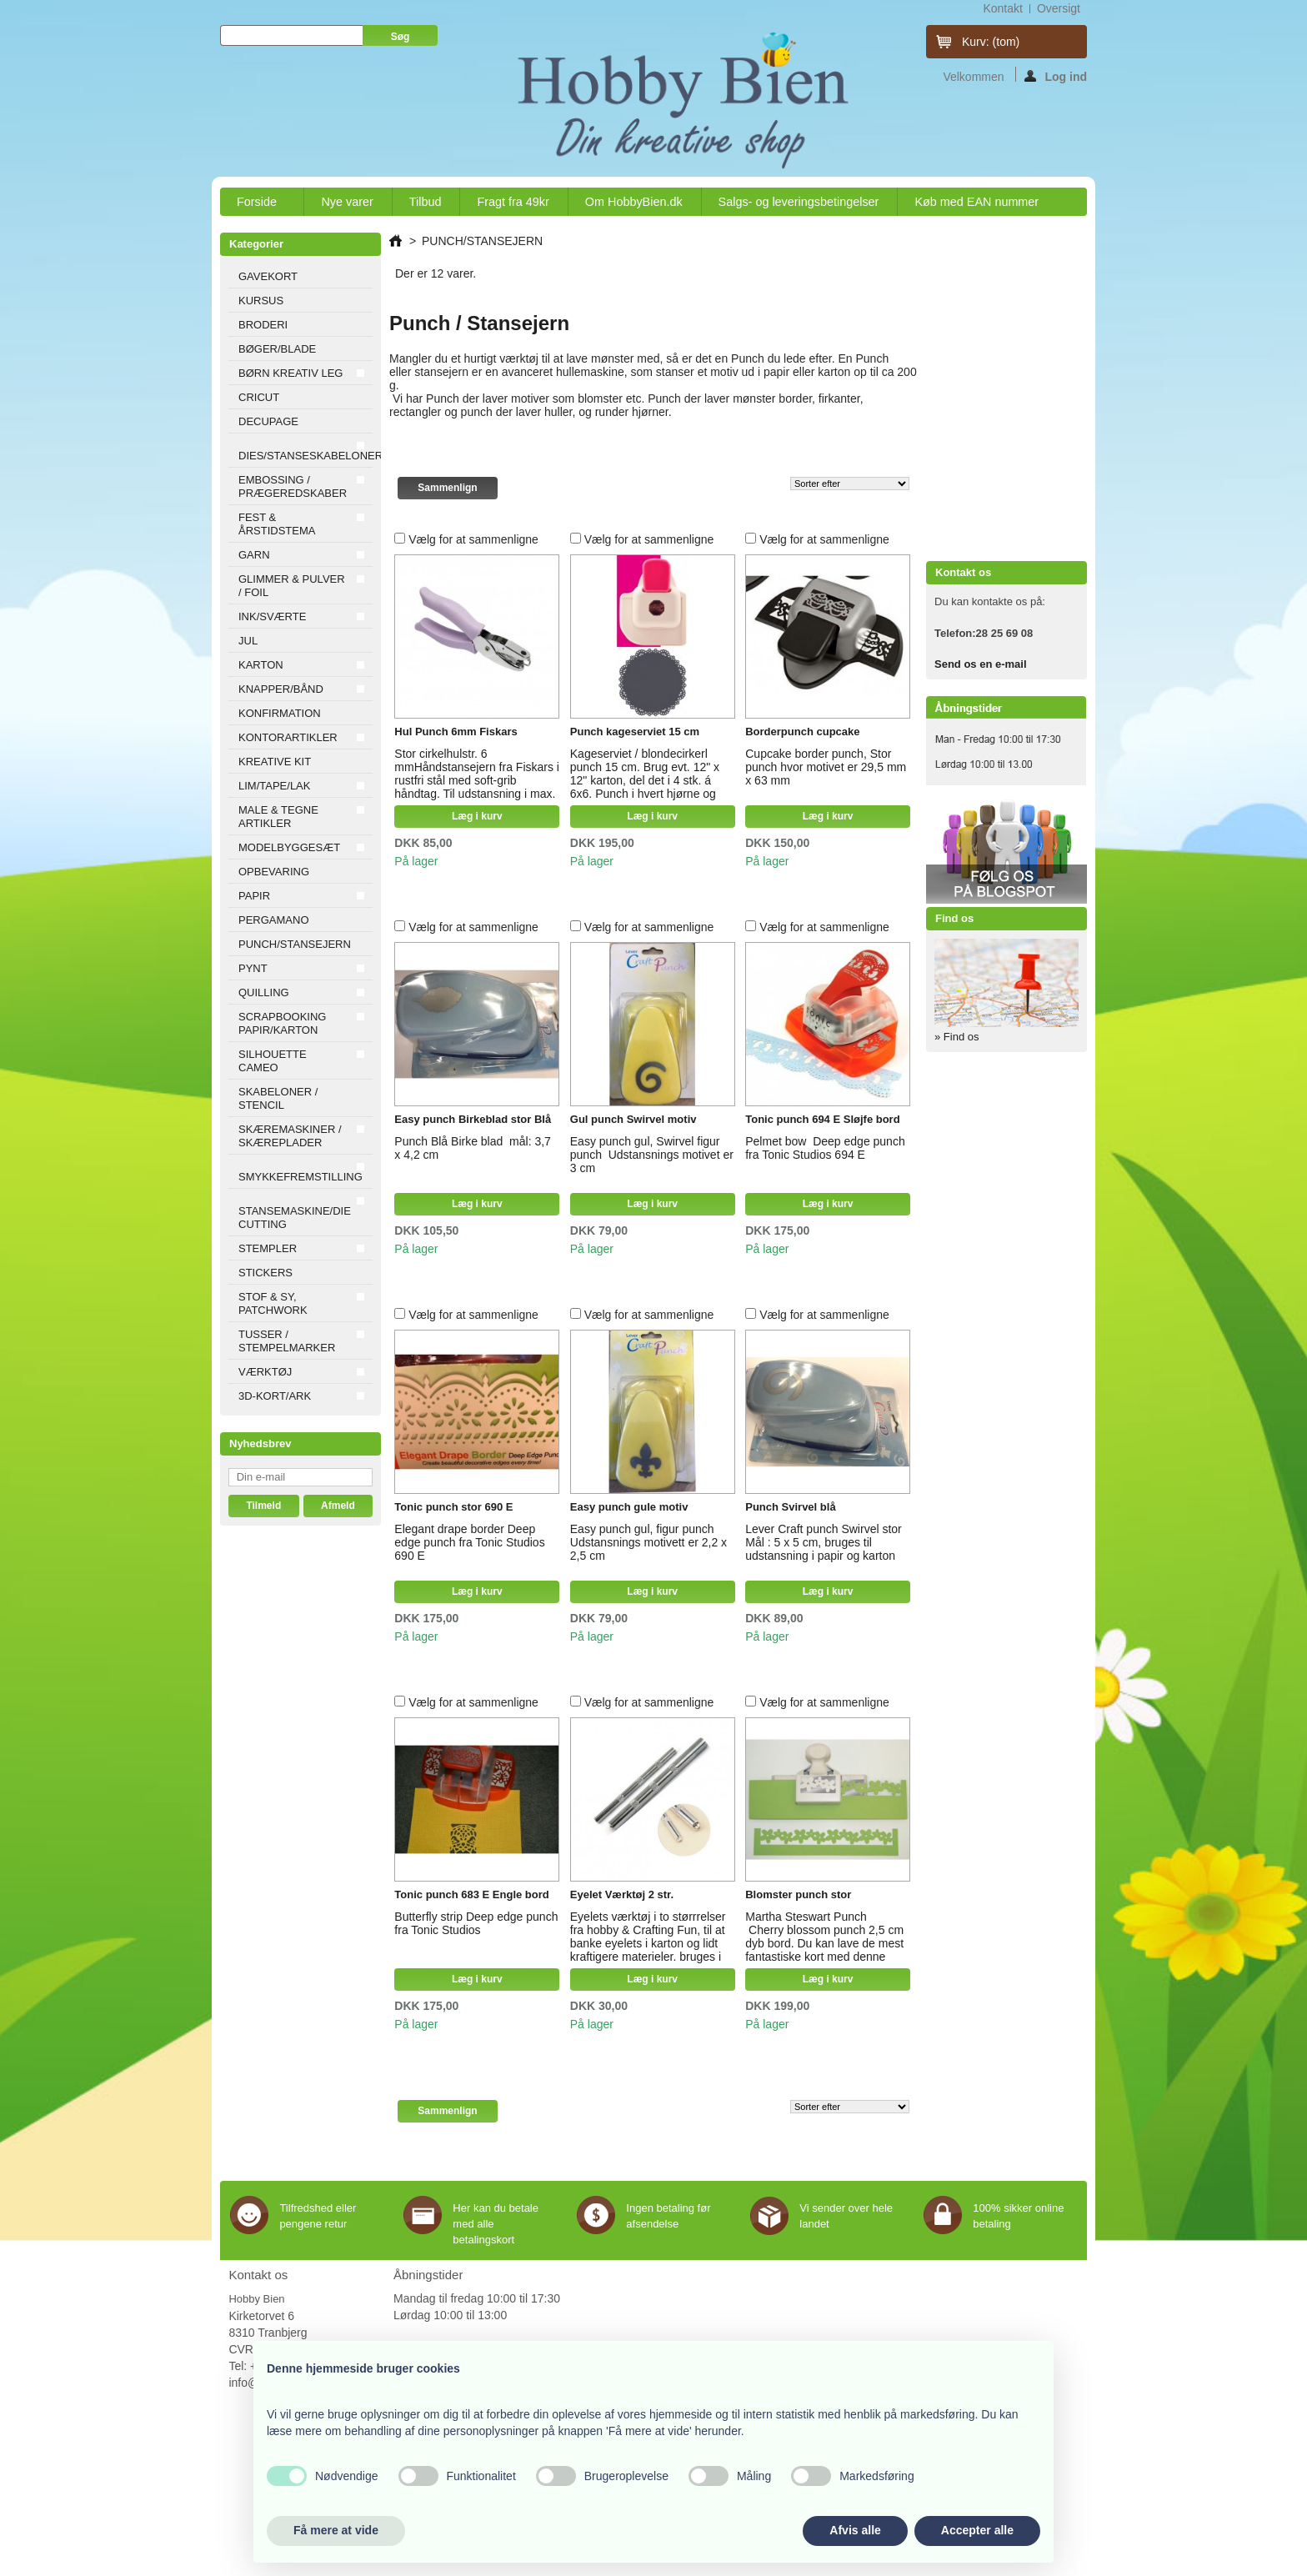 This screenshot has width=1307, height=2576. Describe the element at coordinates (265, 1372) in the screenshot. I see `VÆRKTØJ` at that location.